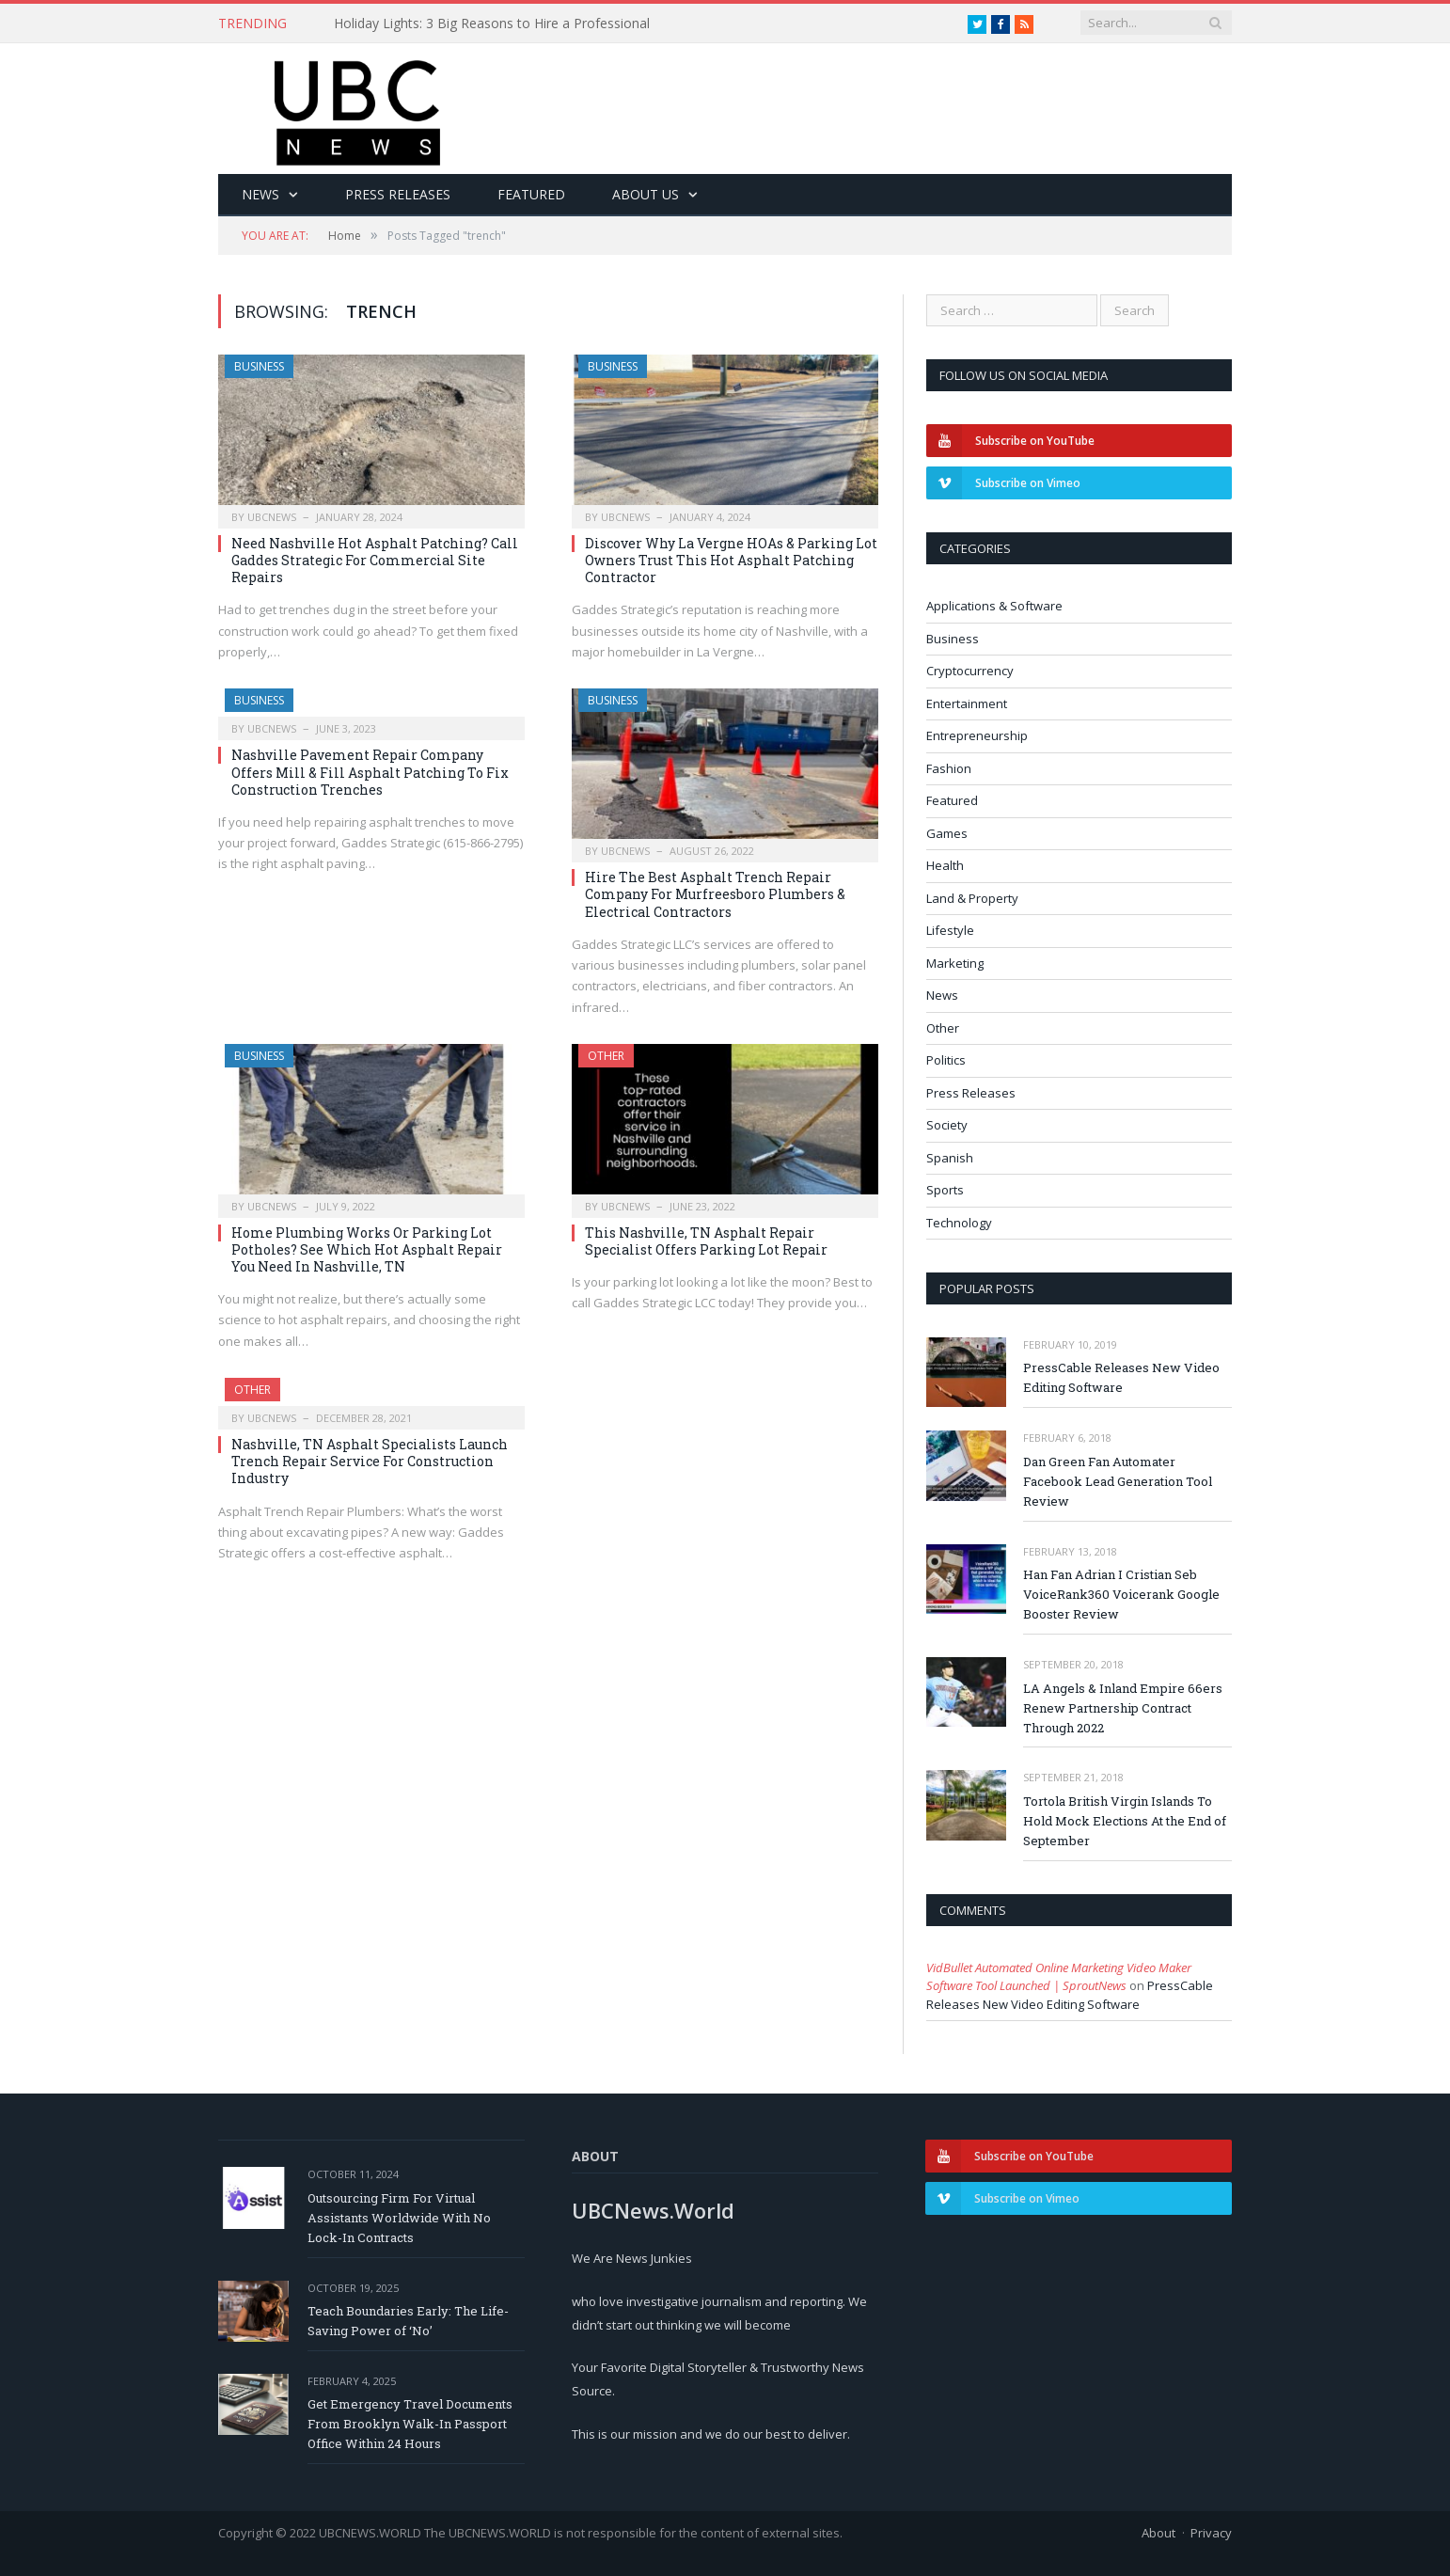 Image resolution: width=1450 pixels, height=2576 pixels. I want to click on Sports, so click(945, 1189).